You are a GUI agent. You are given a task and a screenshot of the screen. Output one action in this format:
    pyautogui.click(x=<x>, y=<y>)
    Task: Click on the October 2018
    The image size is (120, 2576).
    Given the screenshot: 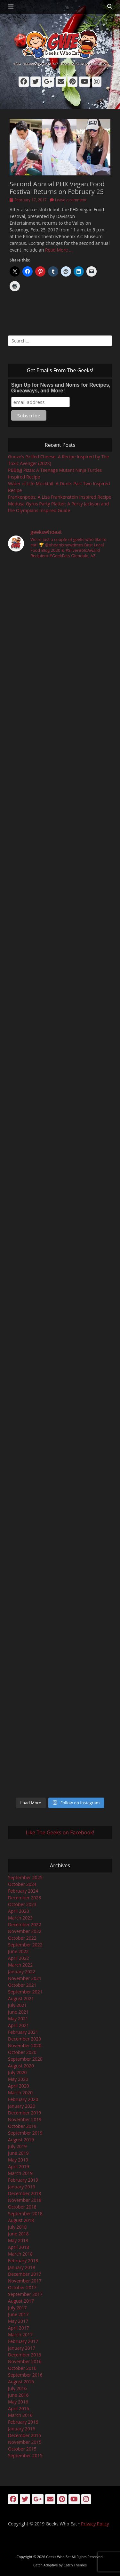 What is the action you would take?
    pyautogui.click(x=22, y=2207)
    